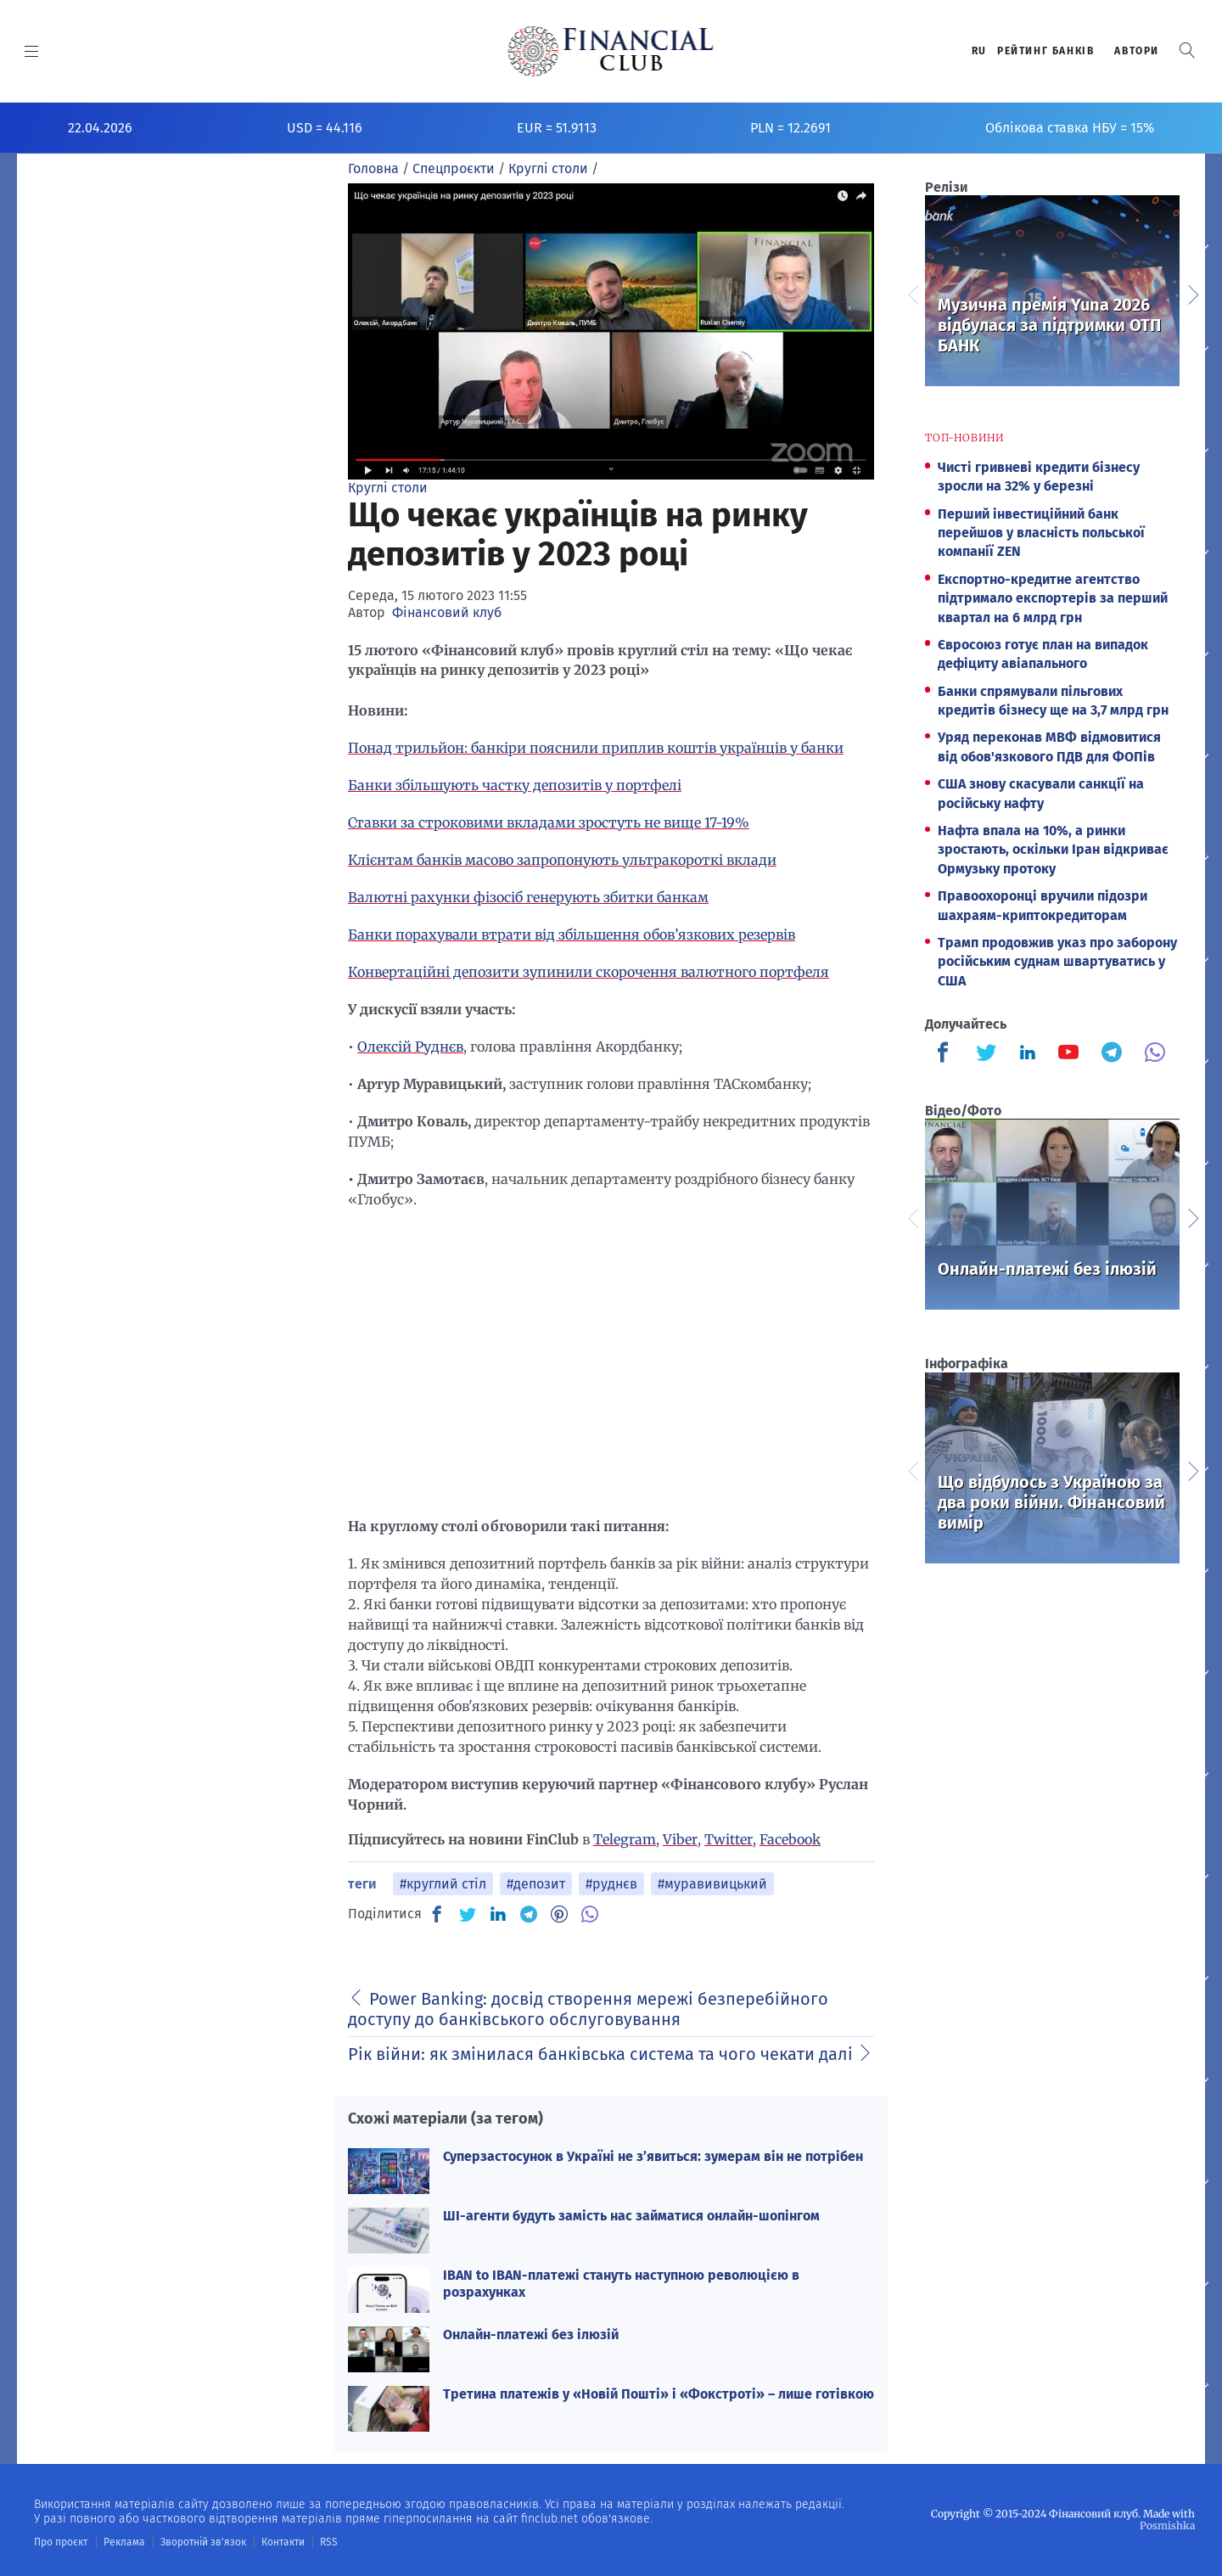 The image size is (1222, 2576). Describe the element at coordinates (528, 1913) in the screenshot. I see `[TG]` at that location.